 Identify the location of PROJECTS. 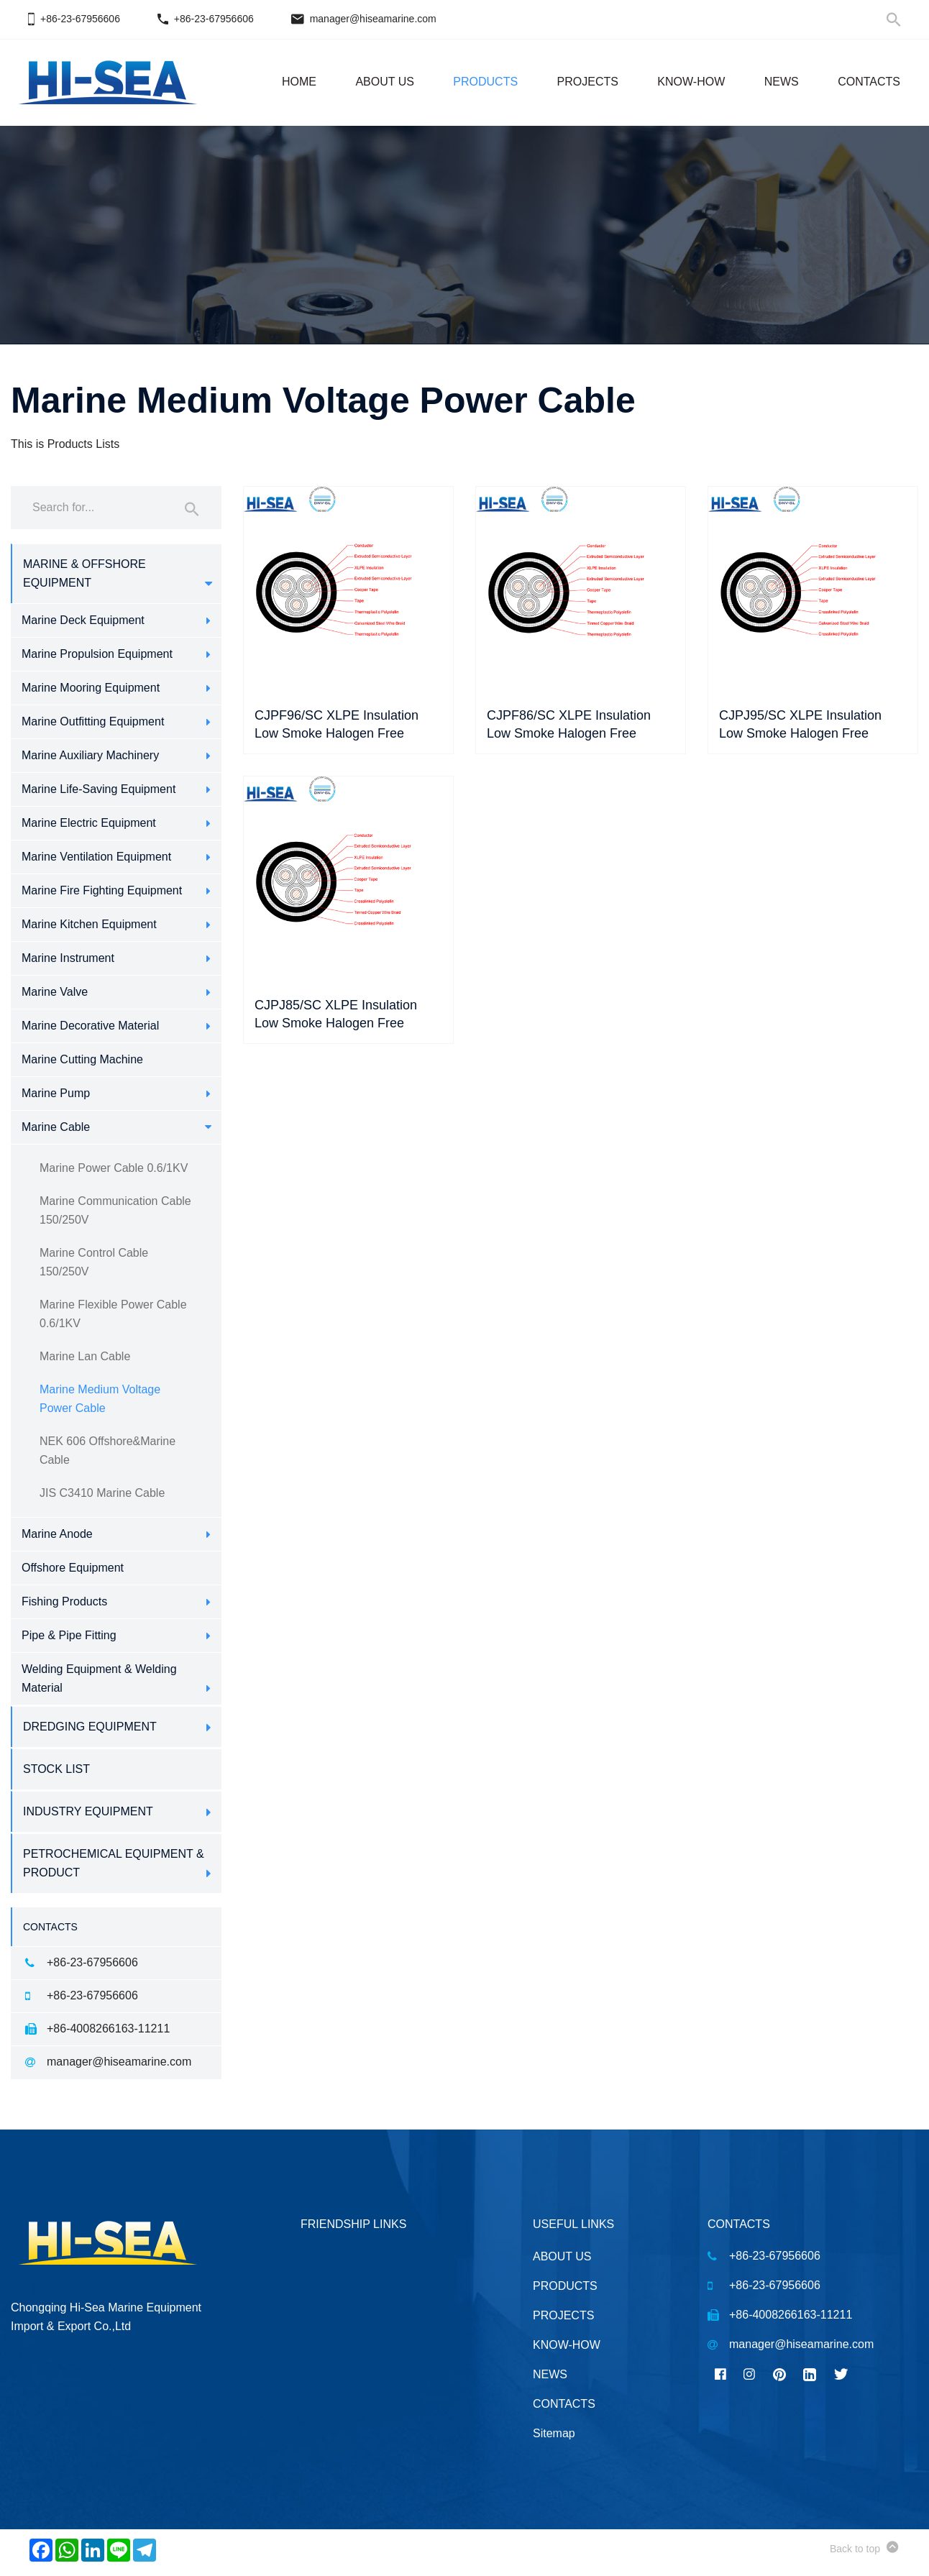
(587, 81).